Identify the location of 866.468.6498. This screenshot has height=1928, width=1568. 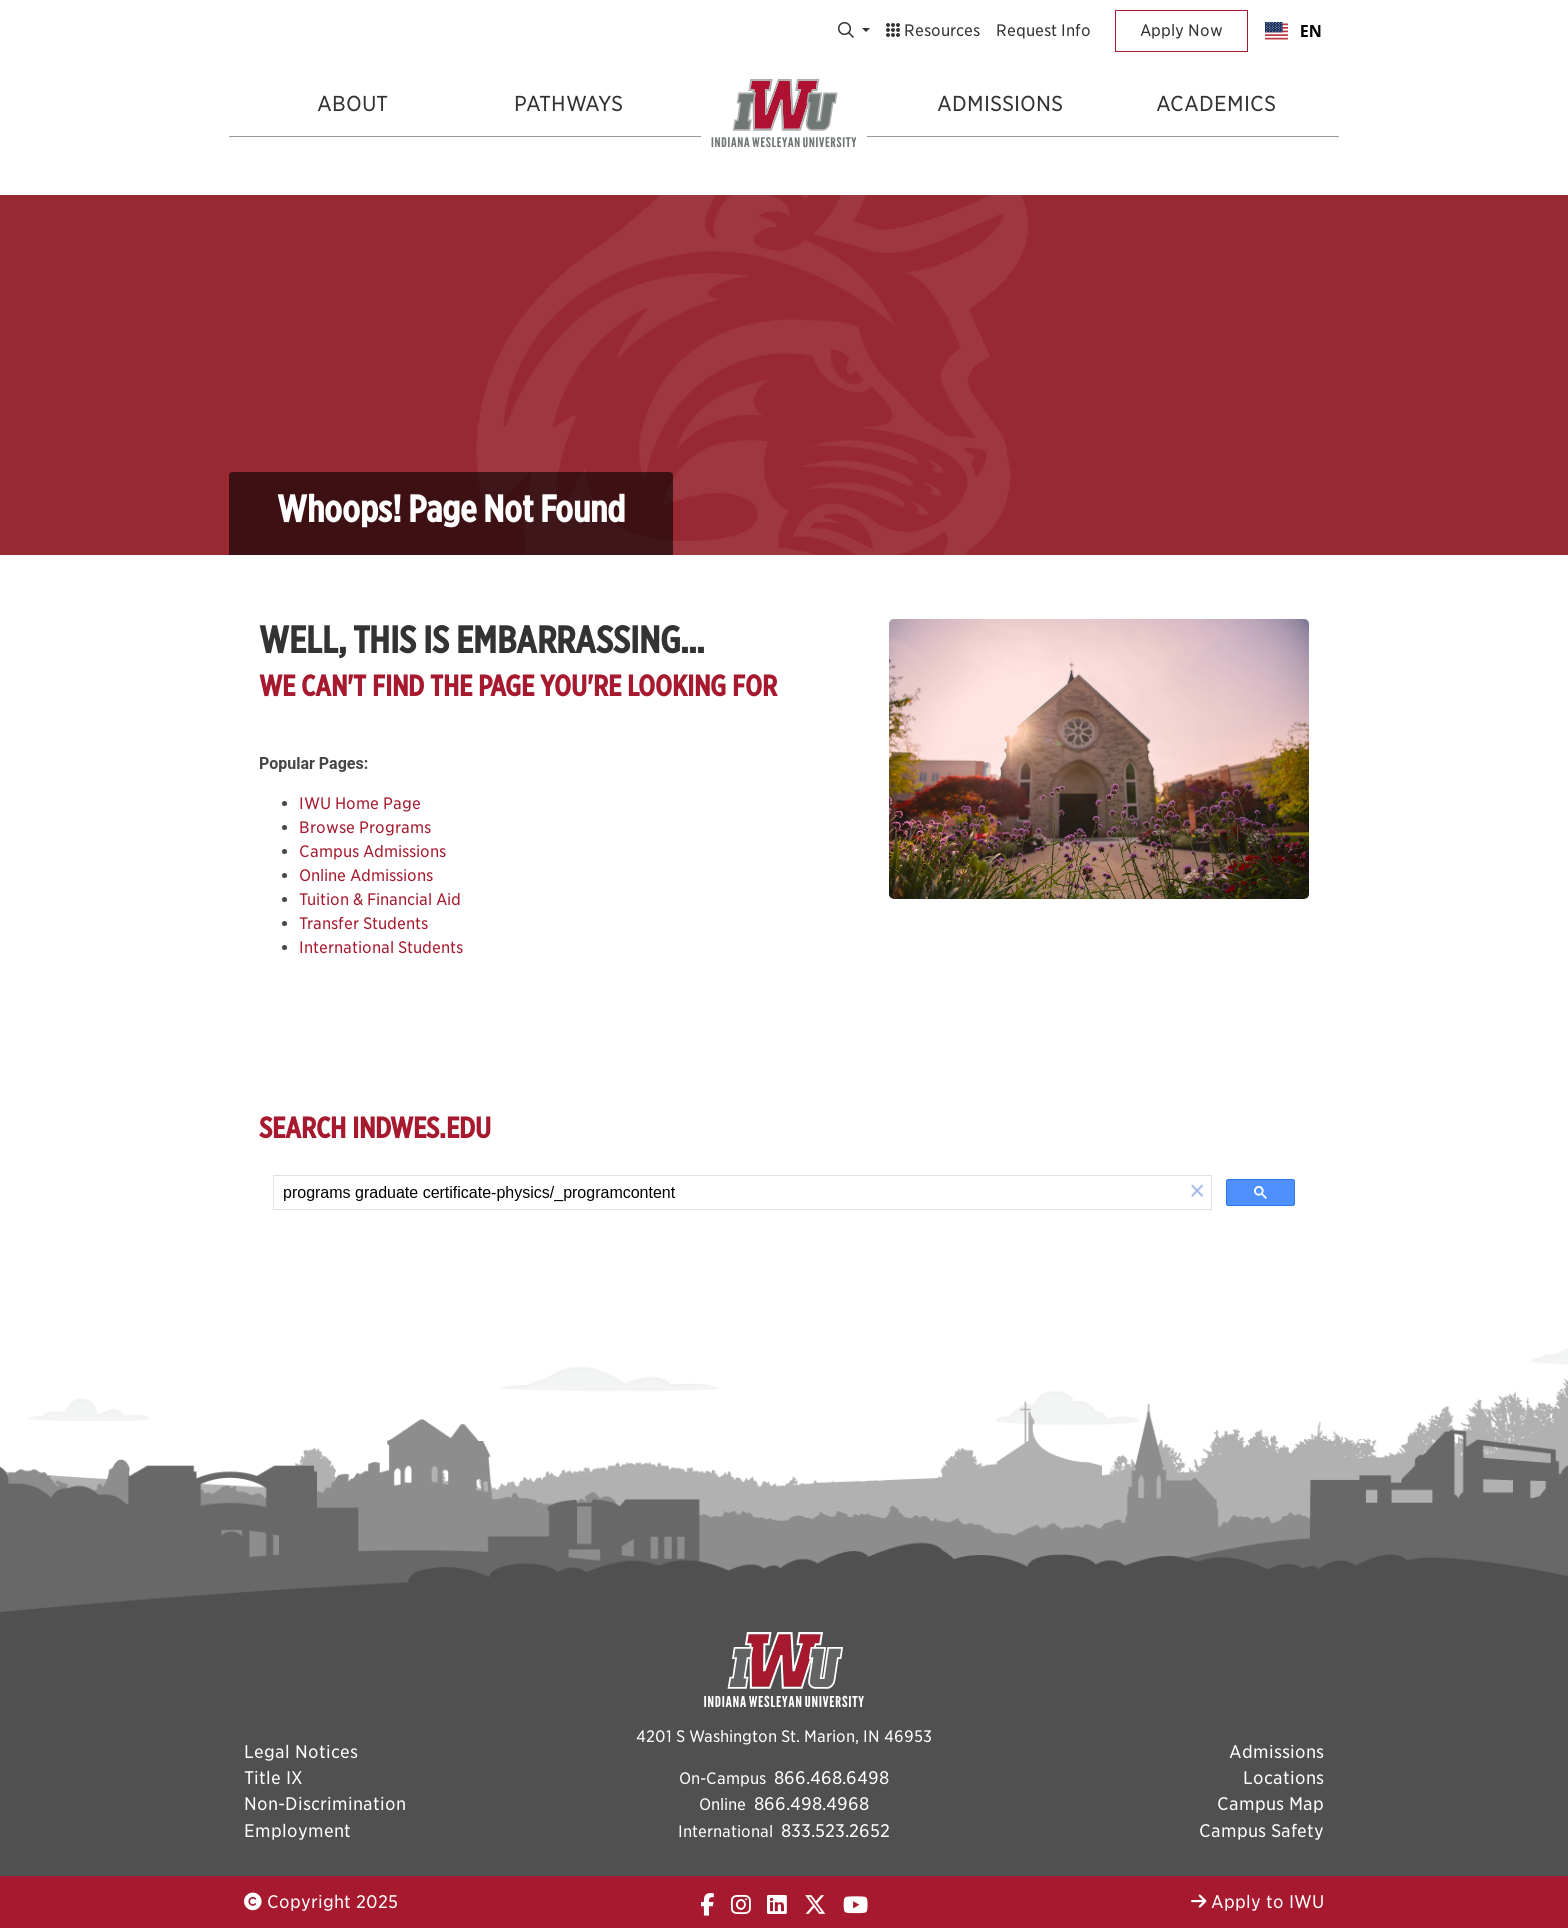
(831, 1777).